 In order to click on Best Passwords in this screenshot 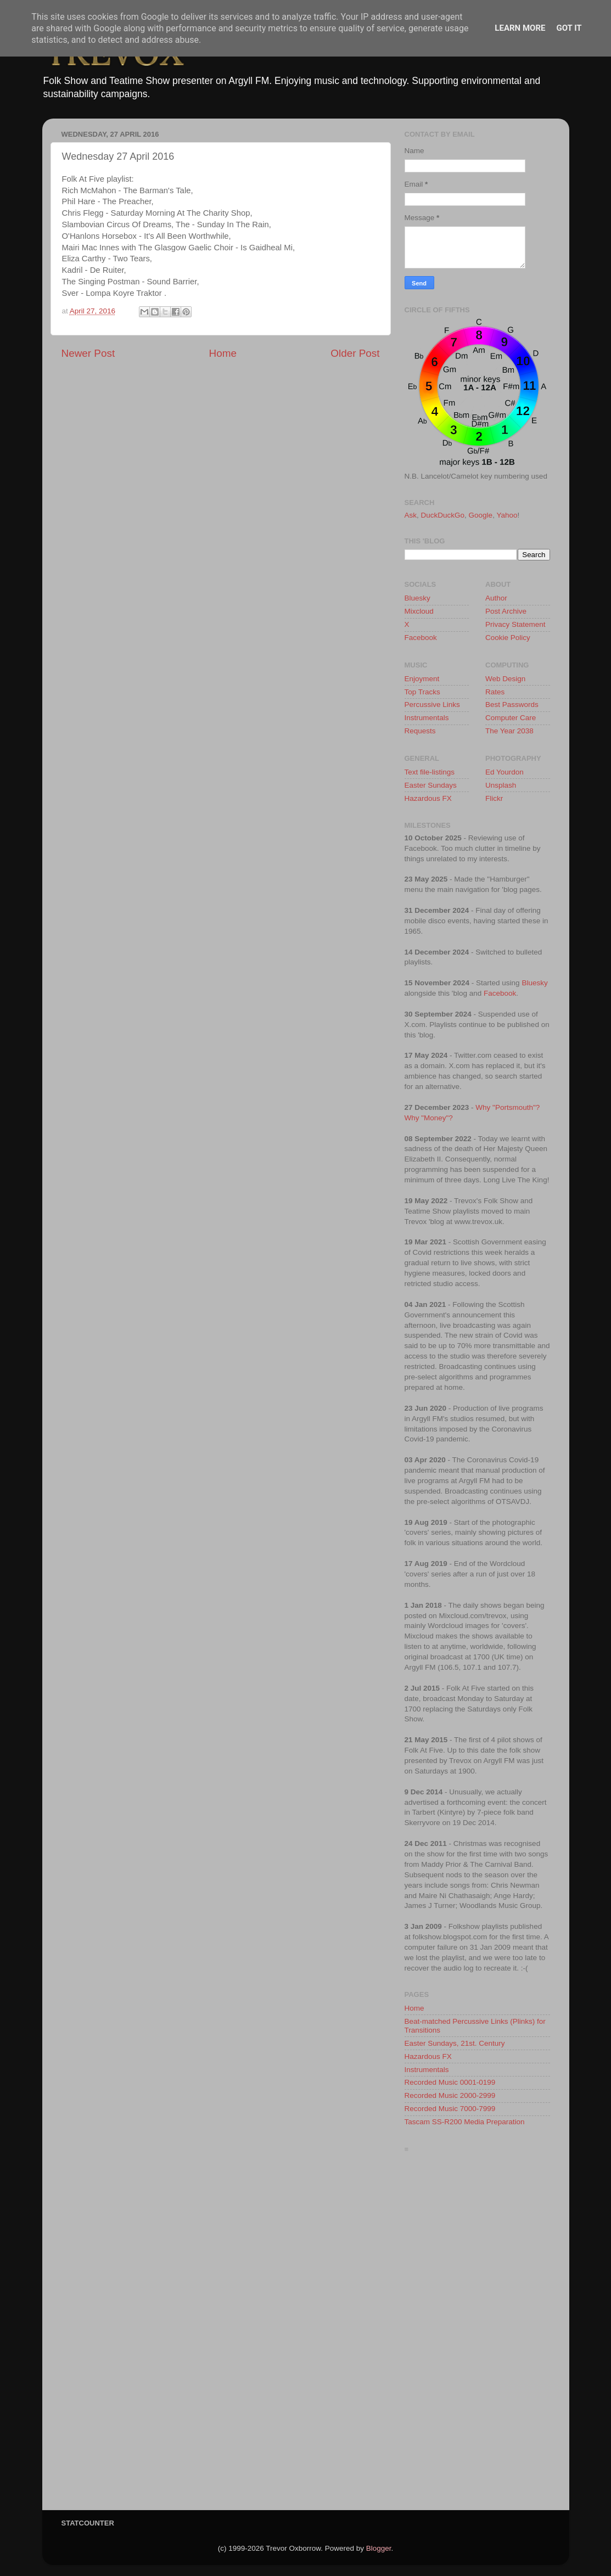, I will do `click(512, 704)`.